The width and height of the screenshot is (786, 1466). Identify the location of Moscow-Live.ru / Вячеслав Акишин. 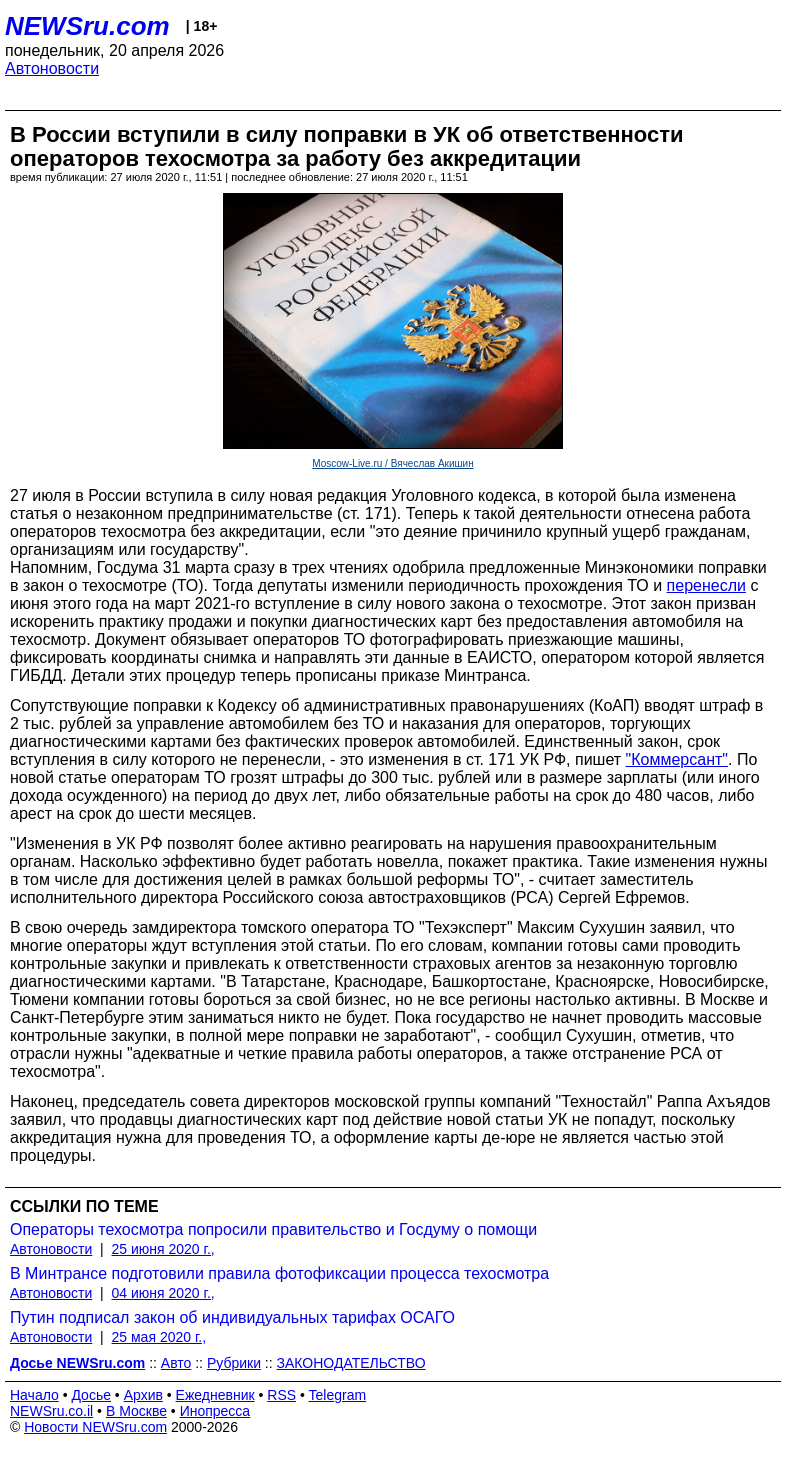
(392, 463).